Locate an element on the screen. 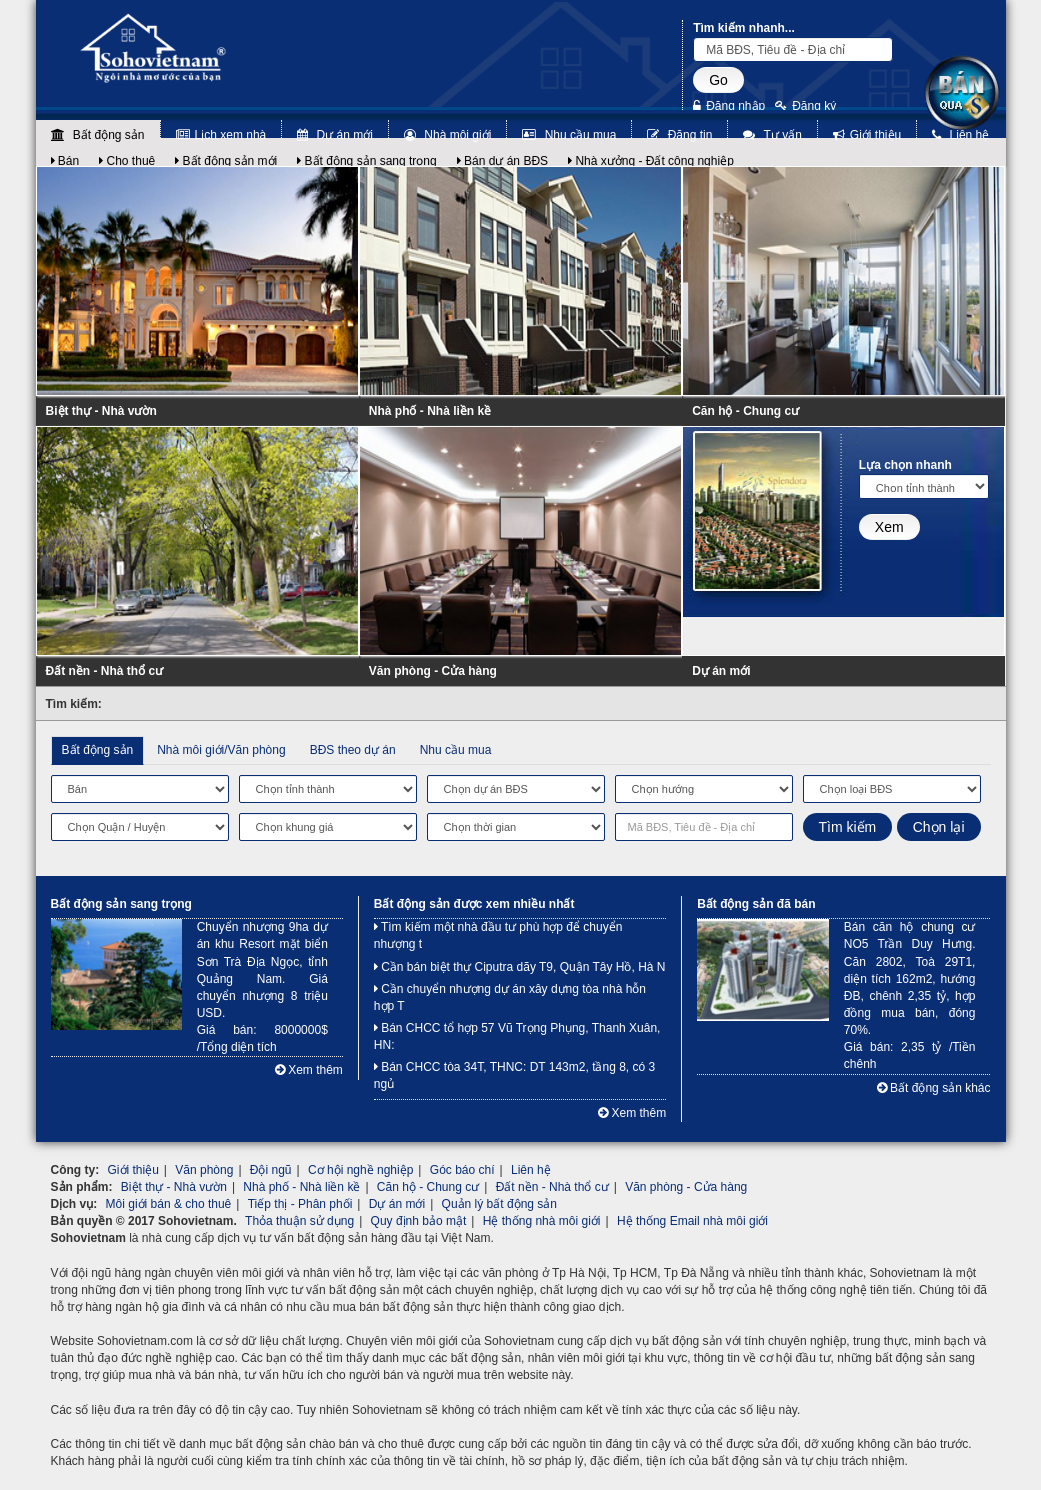 The image size is (1041, 1490). Lịch xem nhà is located at coordinates (221, 135).